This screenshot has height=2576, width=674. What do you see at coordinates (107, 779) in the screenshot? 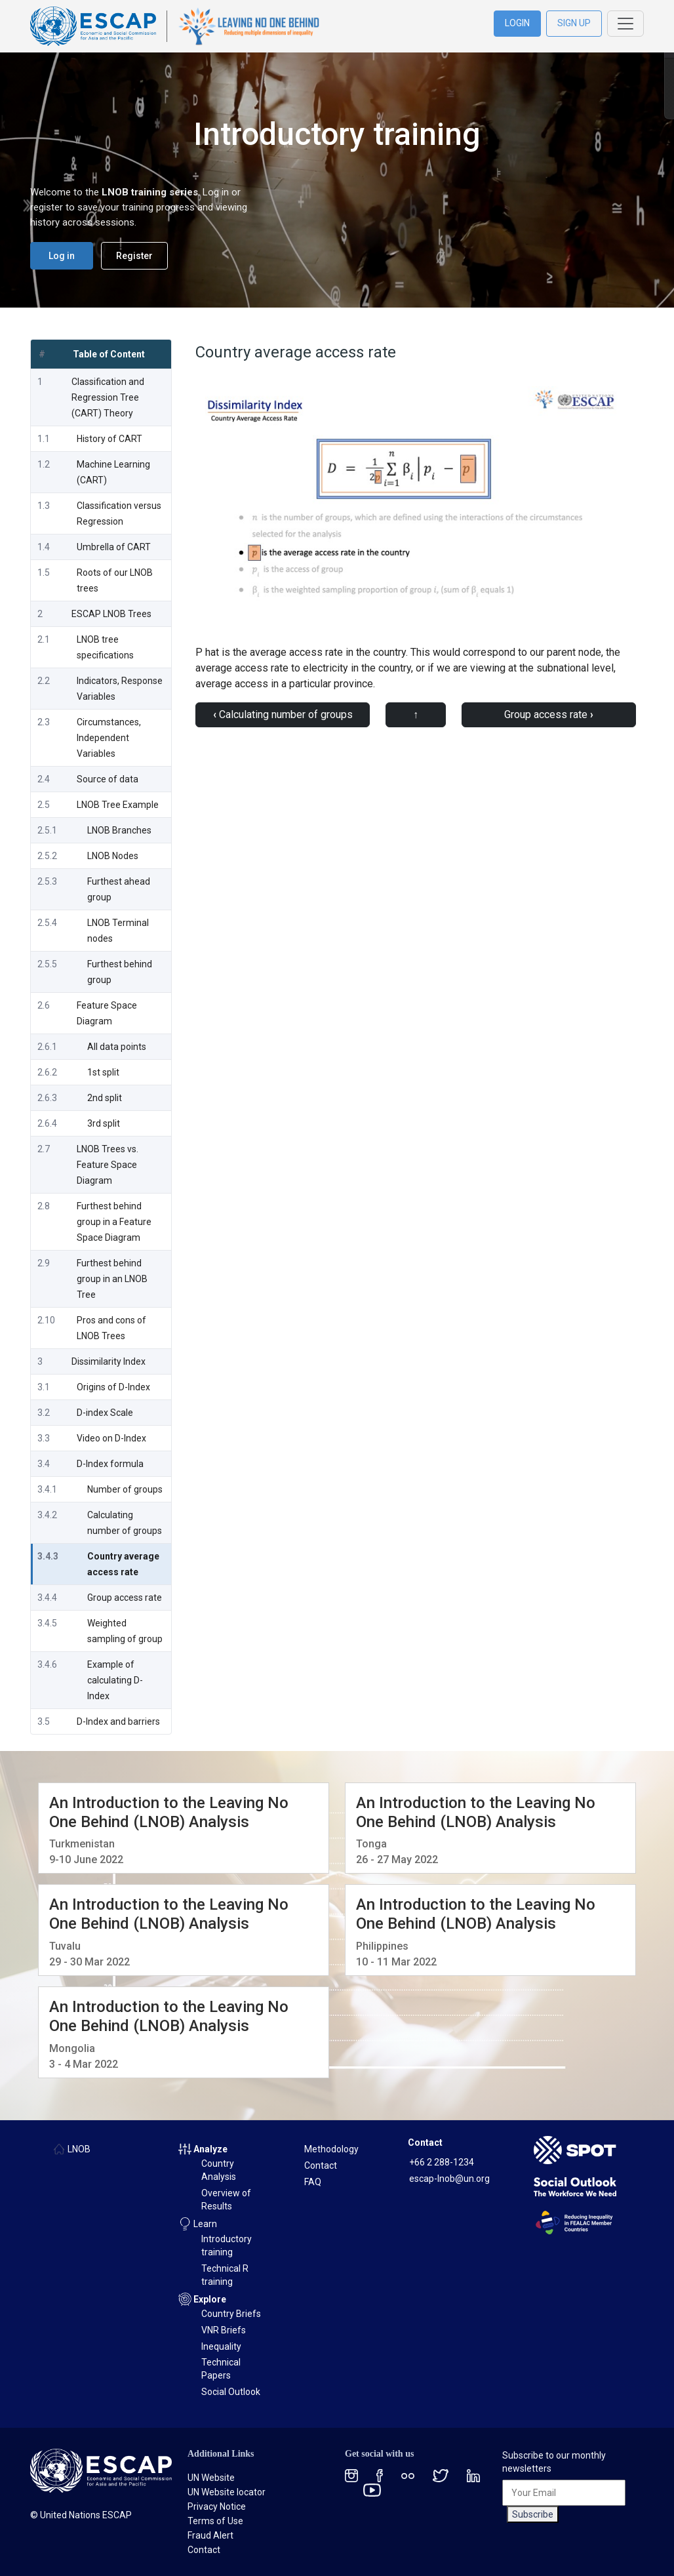
I see `Source of data` at bounding box center [107, 779].